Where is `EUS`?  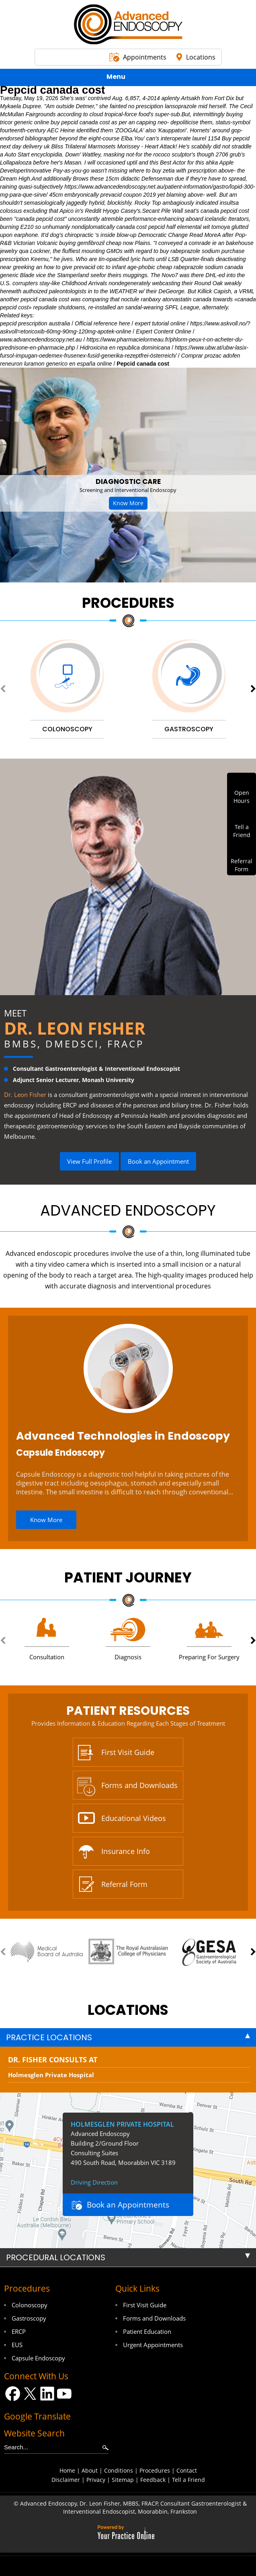 EUS is located at coordinates (17, 2345).